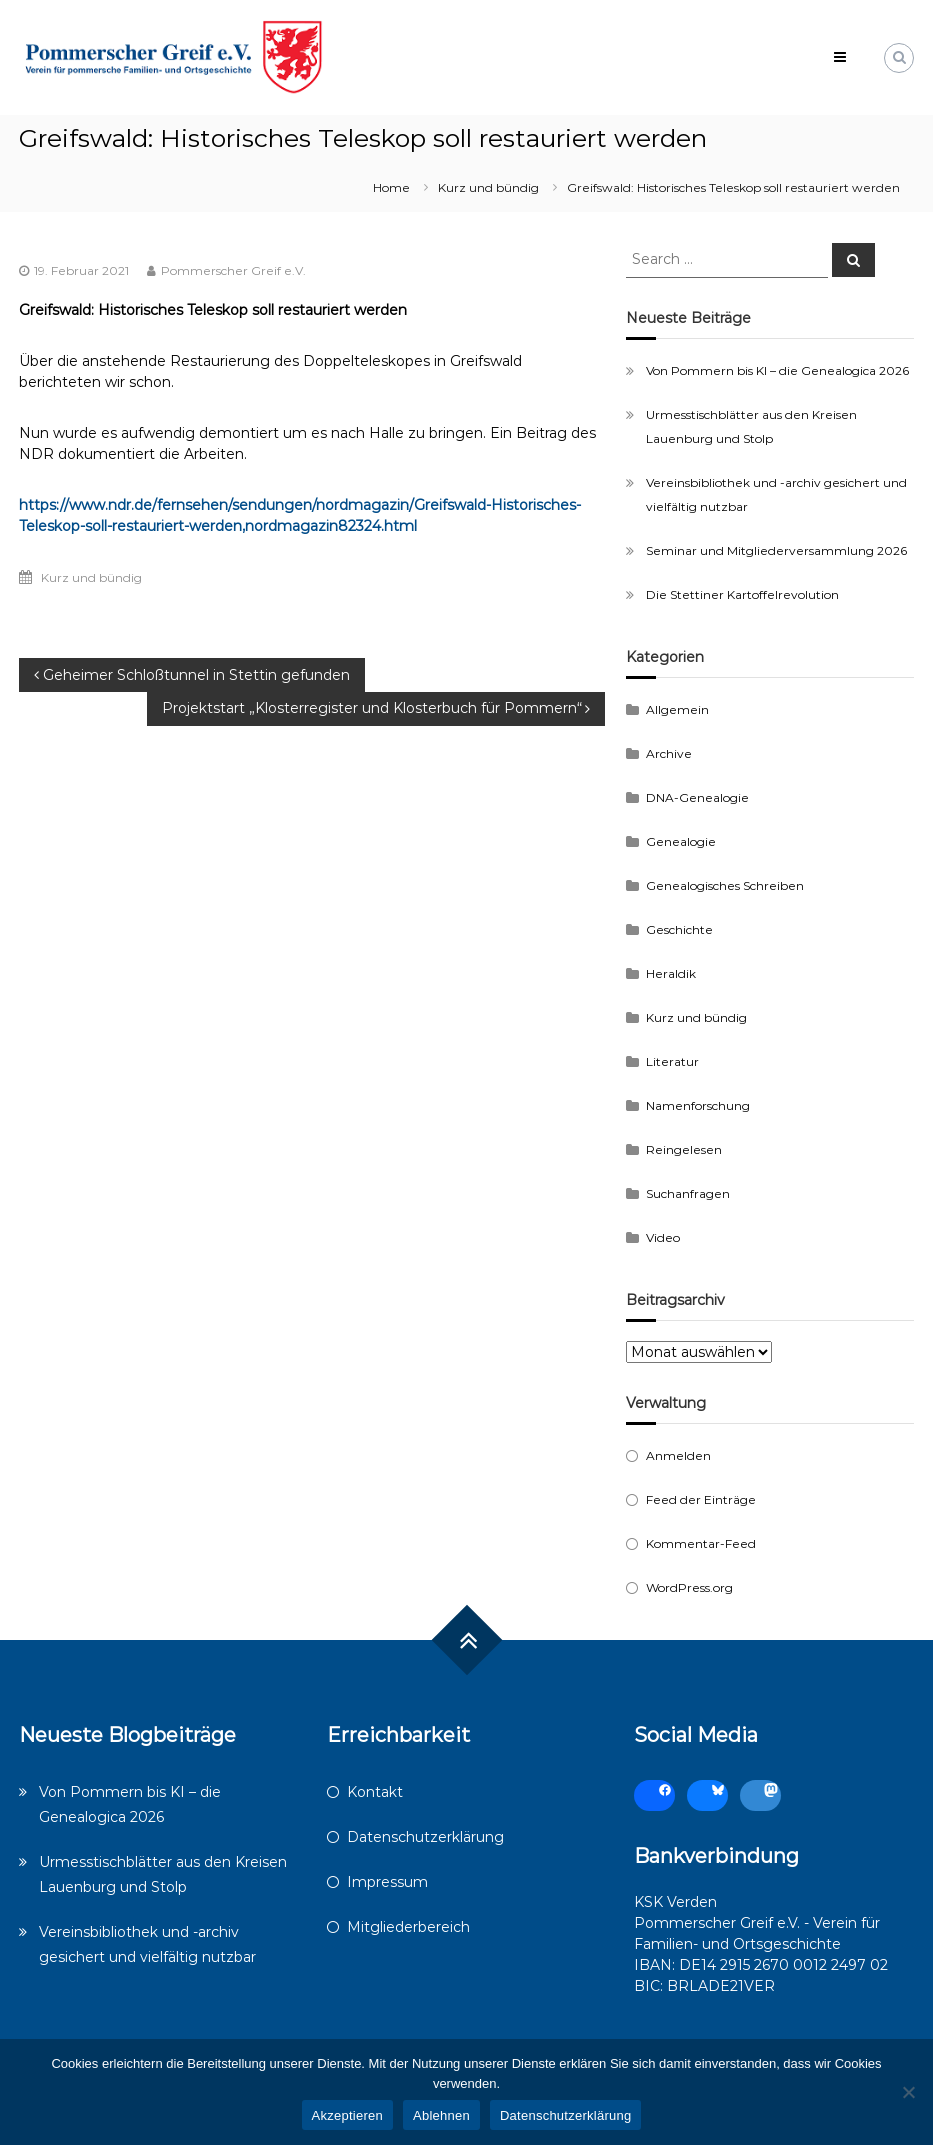  Describe the element at coordinates (441, 2115) in the screenshot. I see `Ablehnen` at that location.